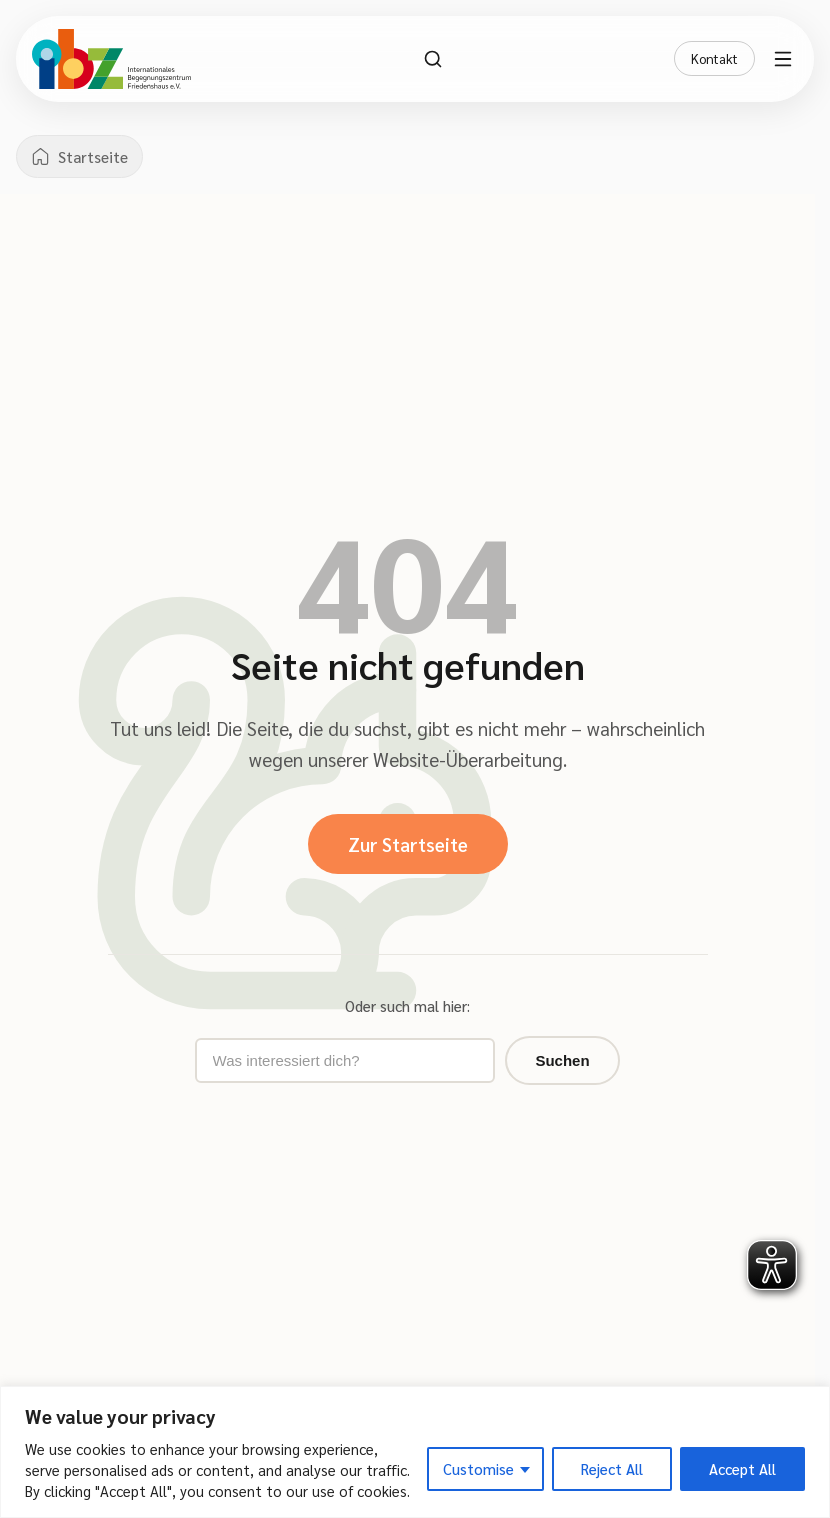 The image size is (830, 1518). What do you see at coordinates (111, 59) in the screenshot?
I see `[IBZ Bielefeld - Startseite]` at bounding box center [111, 59].